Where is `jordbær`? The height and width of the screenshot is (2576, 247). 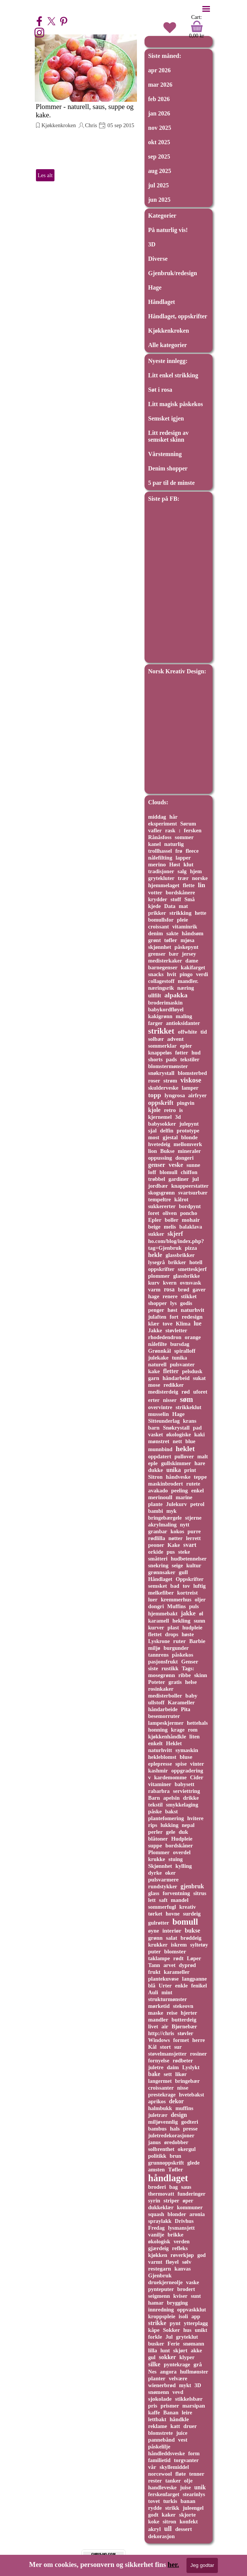
jordbær is located at coordinates (158, 1186).